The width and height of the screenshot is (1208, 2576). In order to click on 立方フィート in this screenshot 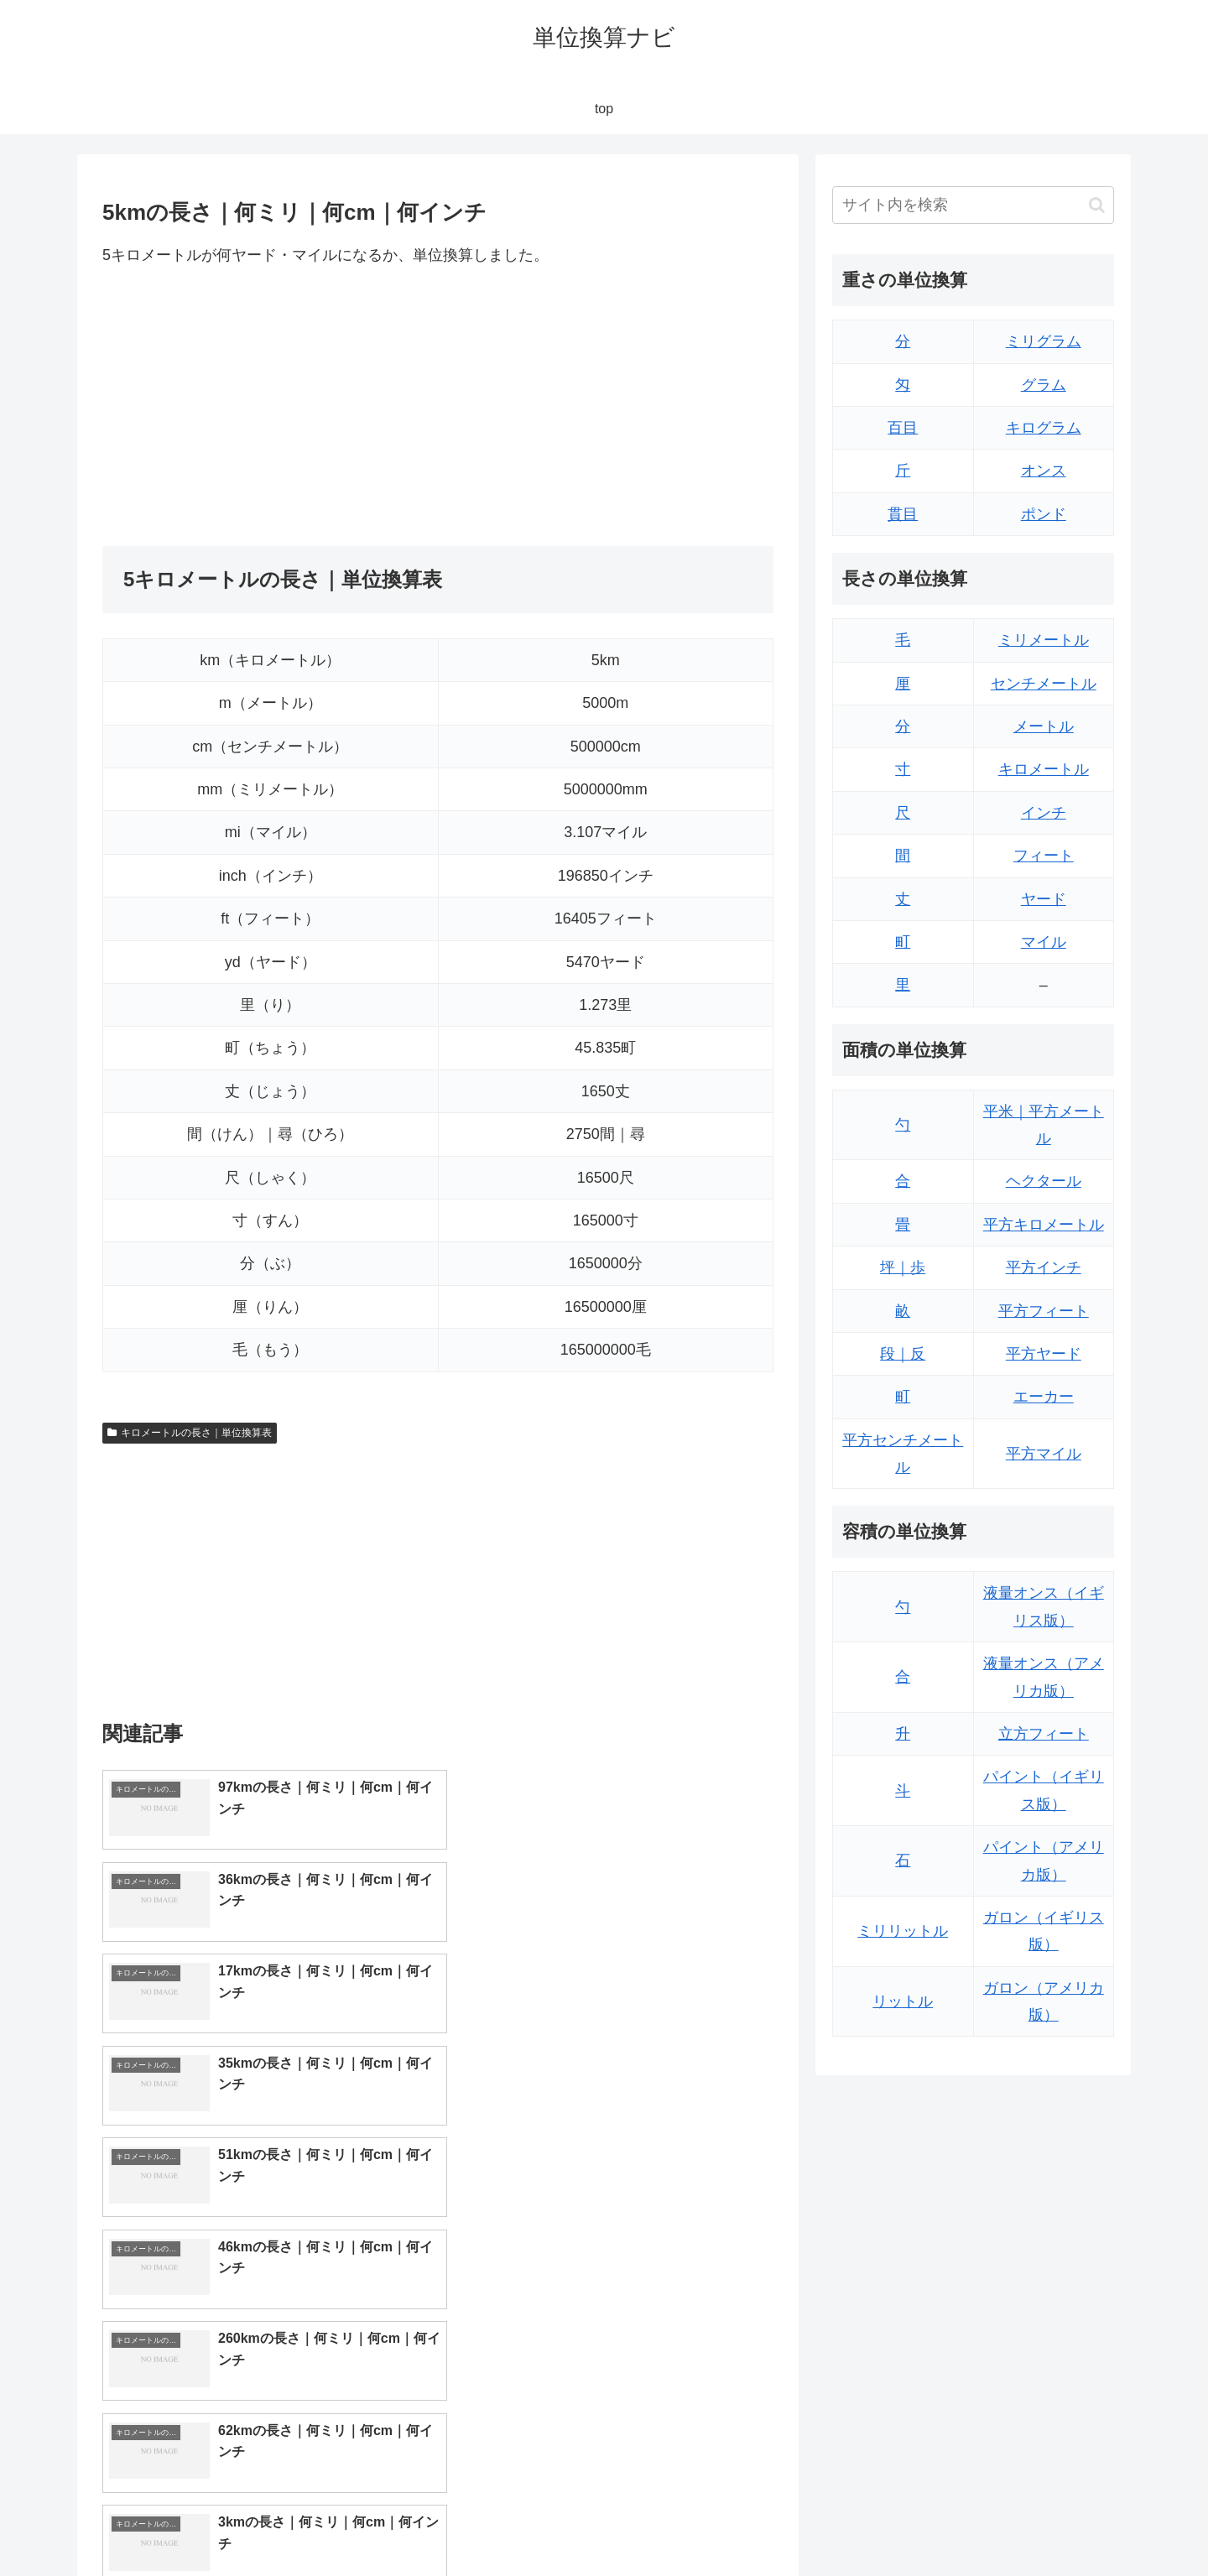, I will do `click(1043, 1733)`.